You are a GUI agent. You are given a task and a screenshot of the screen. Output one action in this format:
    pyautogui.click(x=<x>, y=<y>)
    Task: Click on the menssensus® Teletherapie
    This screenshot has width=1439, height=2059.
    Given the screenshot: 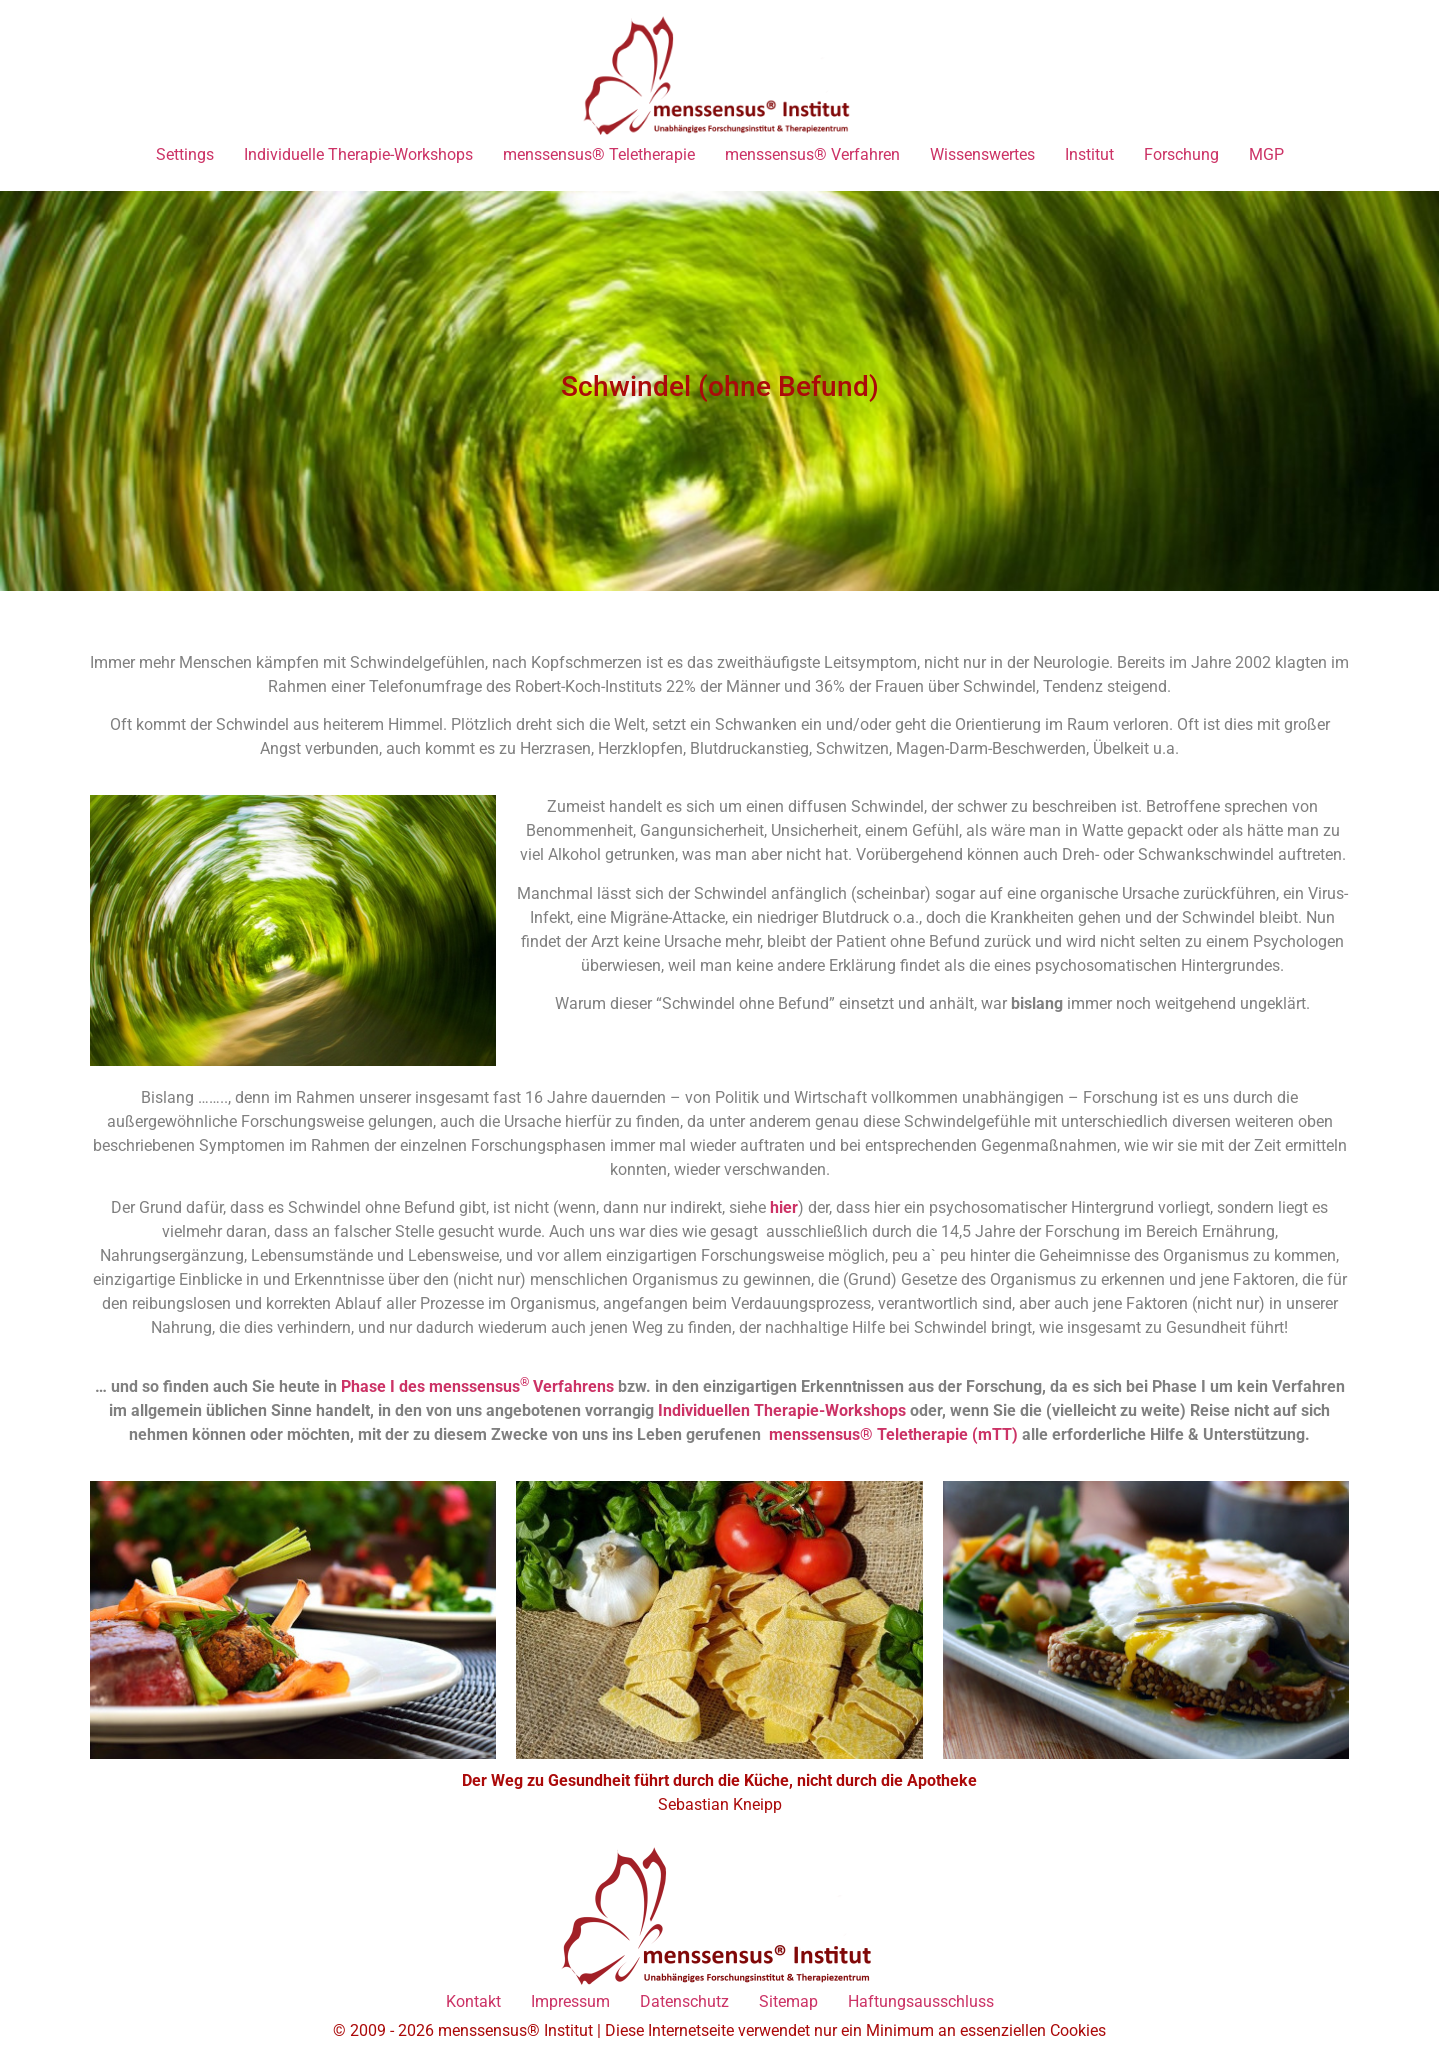 What is the action you would take?
    pyautogui.click(x=599, y=154)
    